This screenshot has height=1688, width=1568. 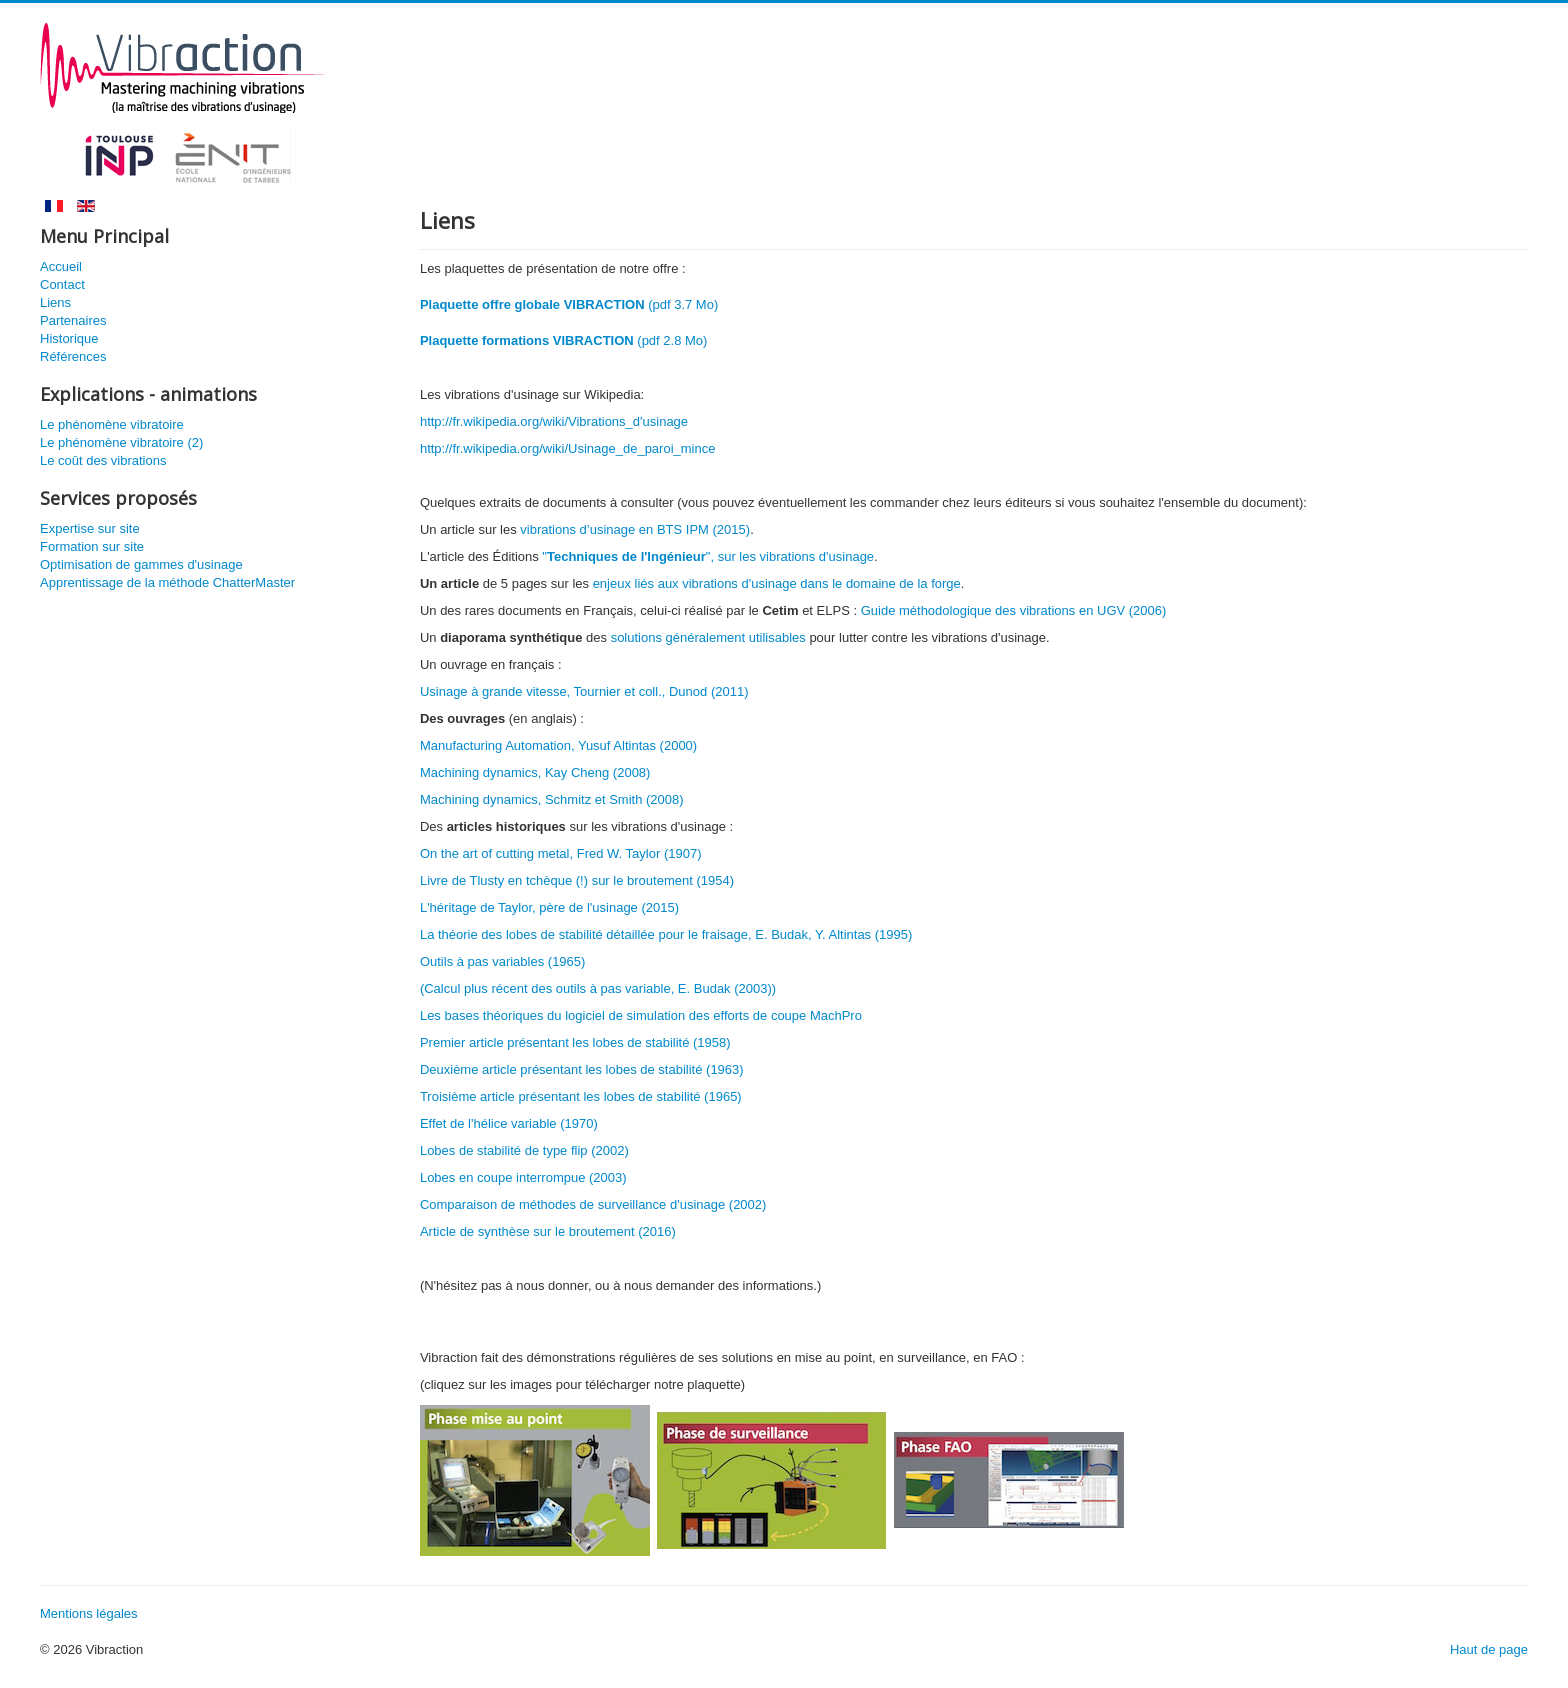 I want to click on "", sur les vibrations d'usinage, so click(x=708, y=556).